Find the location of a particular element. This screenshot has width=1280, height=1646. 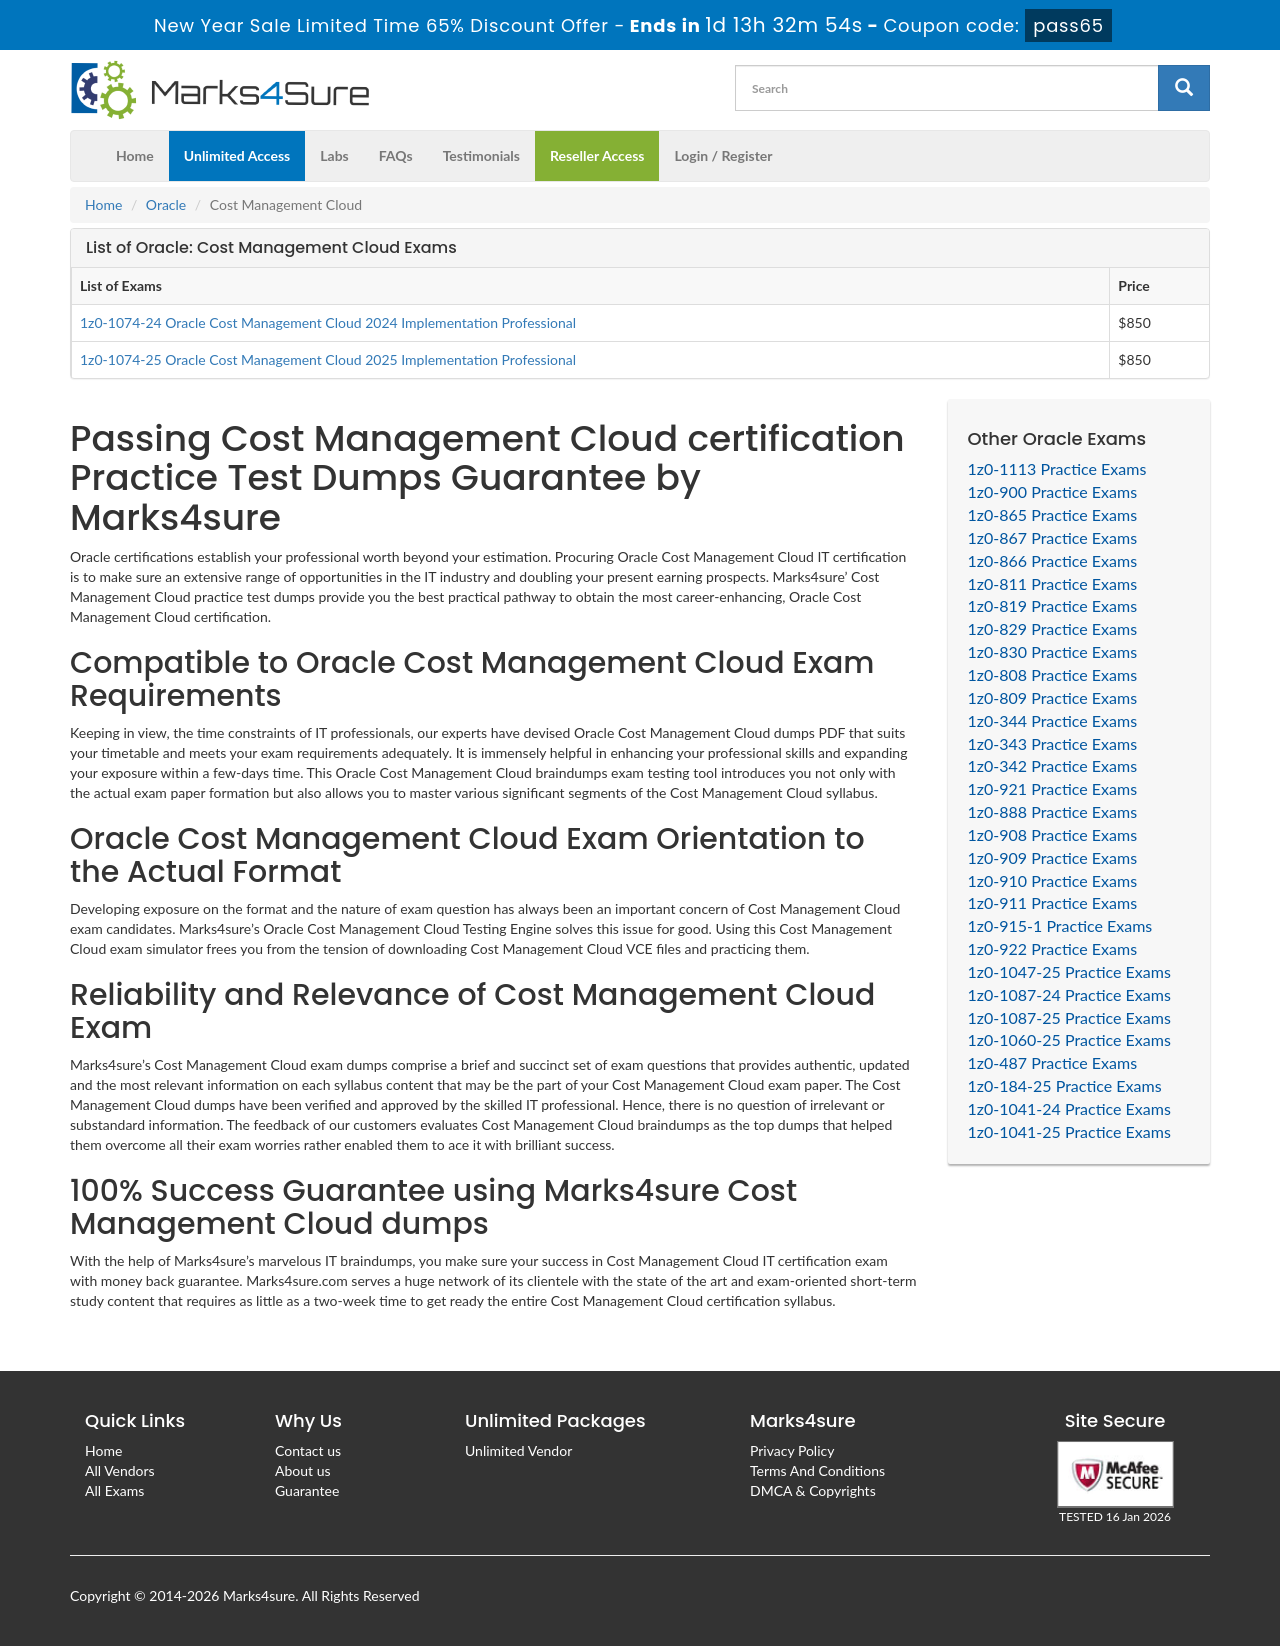

1z0-915-1 Practice Exams is located at coordinates (1060, 925).